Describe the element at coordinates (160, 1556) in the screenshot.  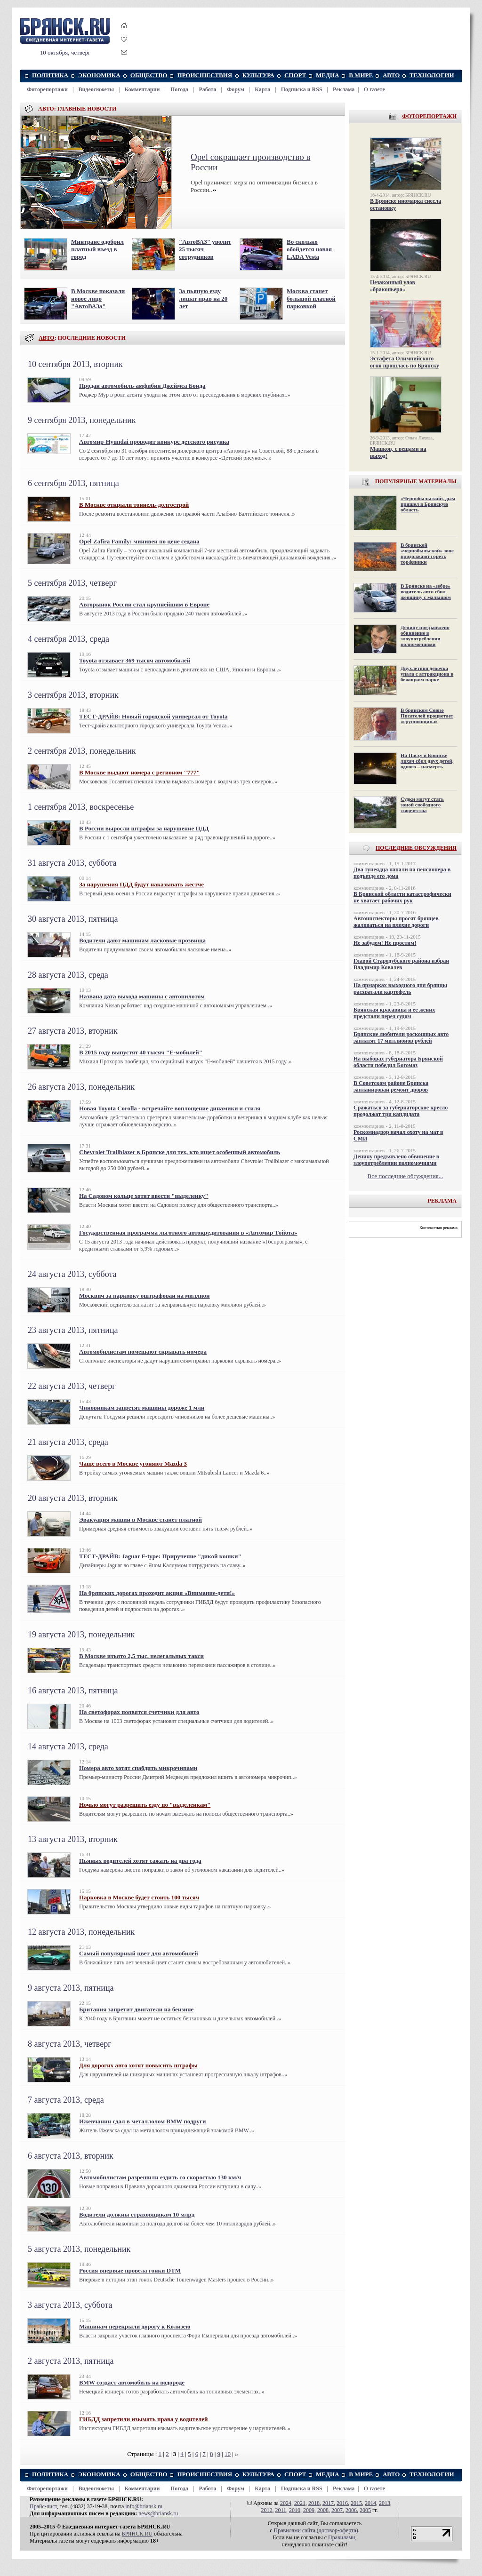
I see `ТЕСТ-ДРАЙВ: Jaguar F-type: Приручение "дикой кошки"` at that location.